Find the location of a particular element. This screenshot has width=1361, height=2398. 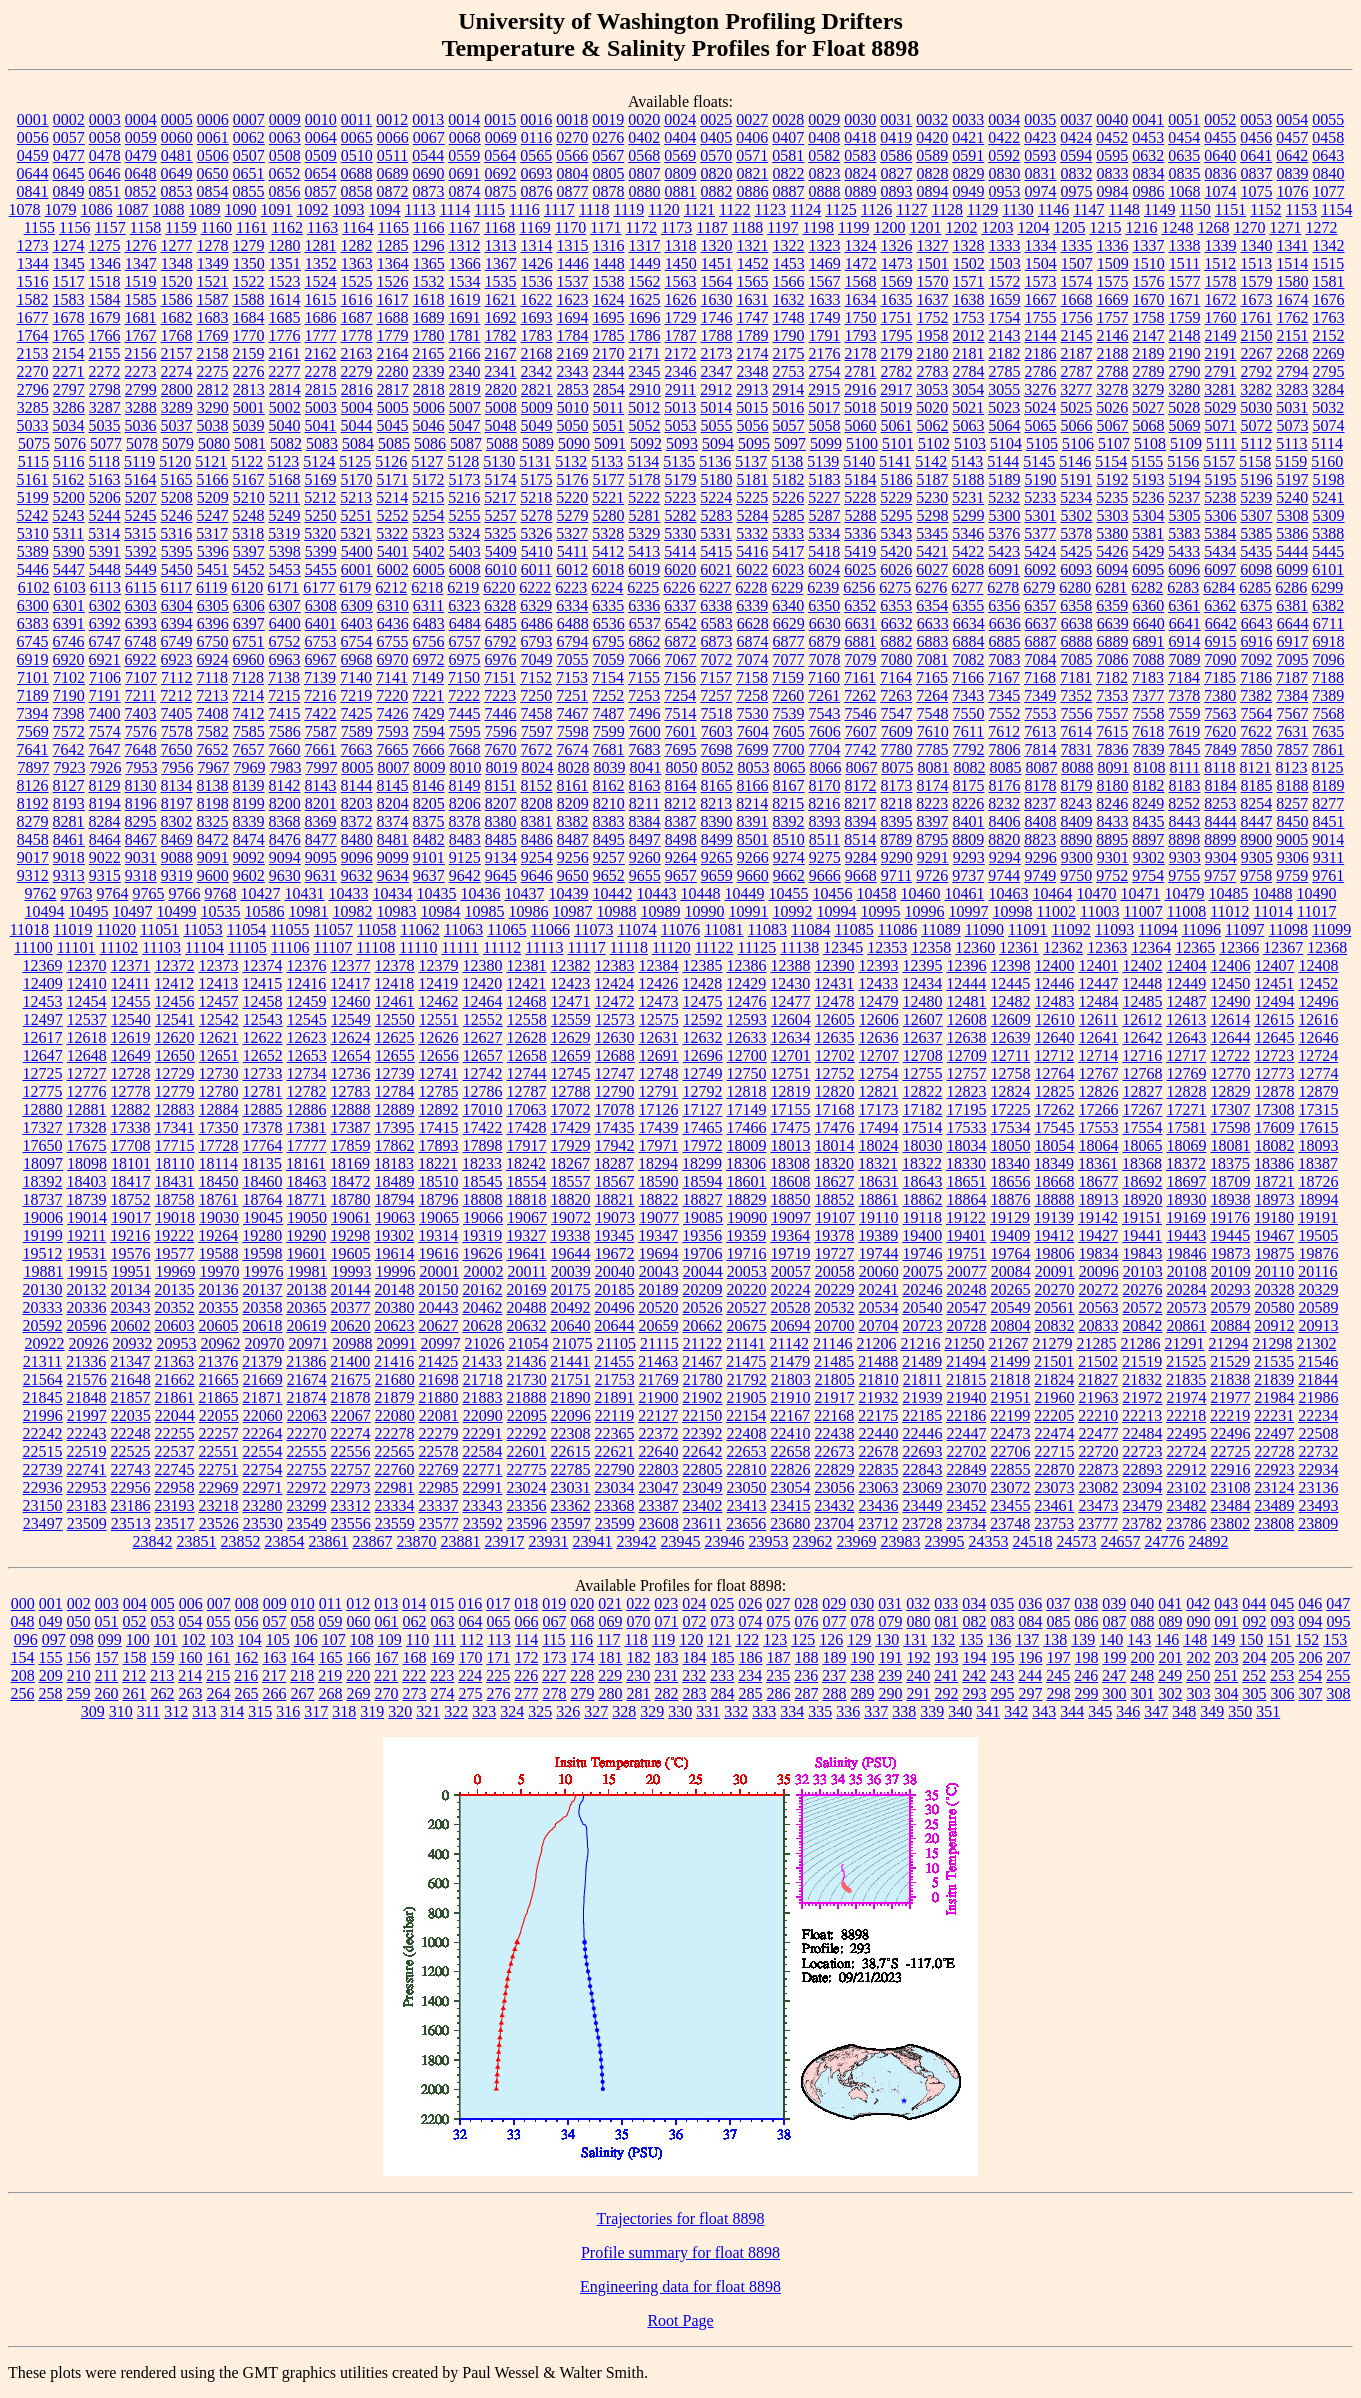

0632 is located at coordinates (1148, 155).